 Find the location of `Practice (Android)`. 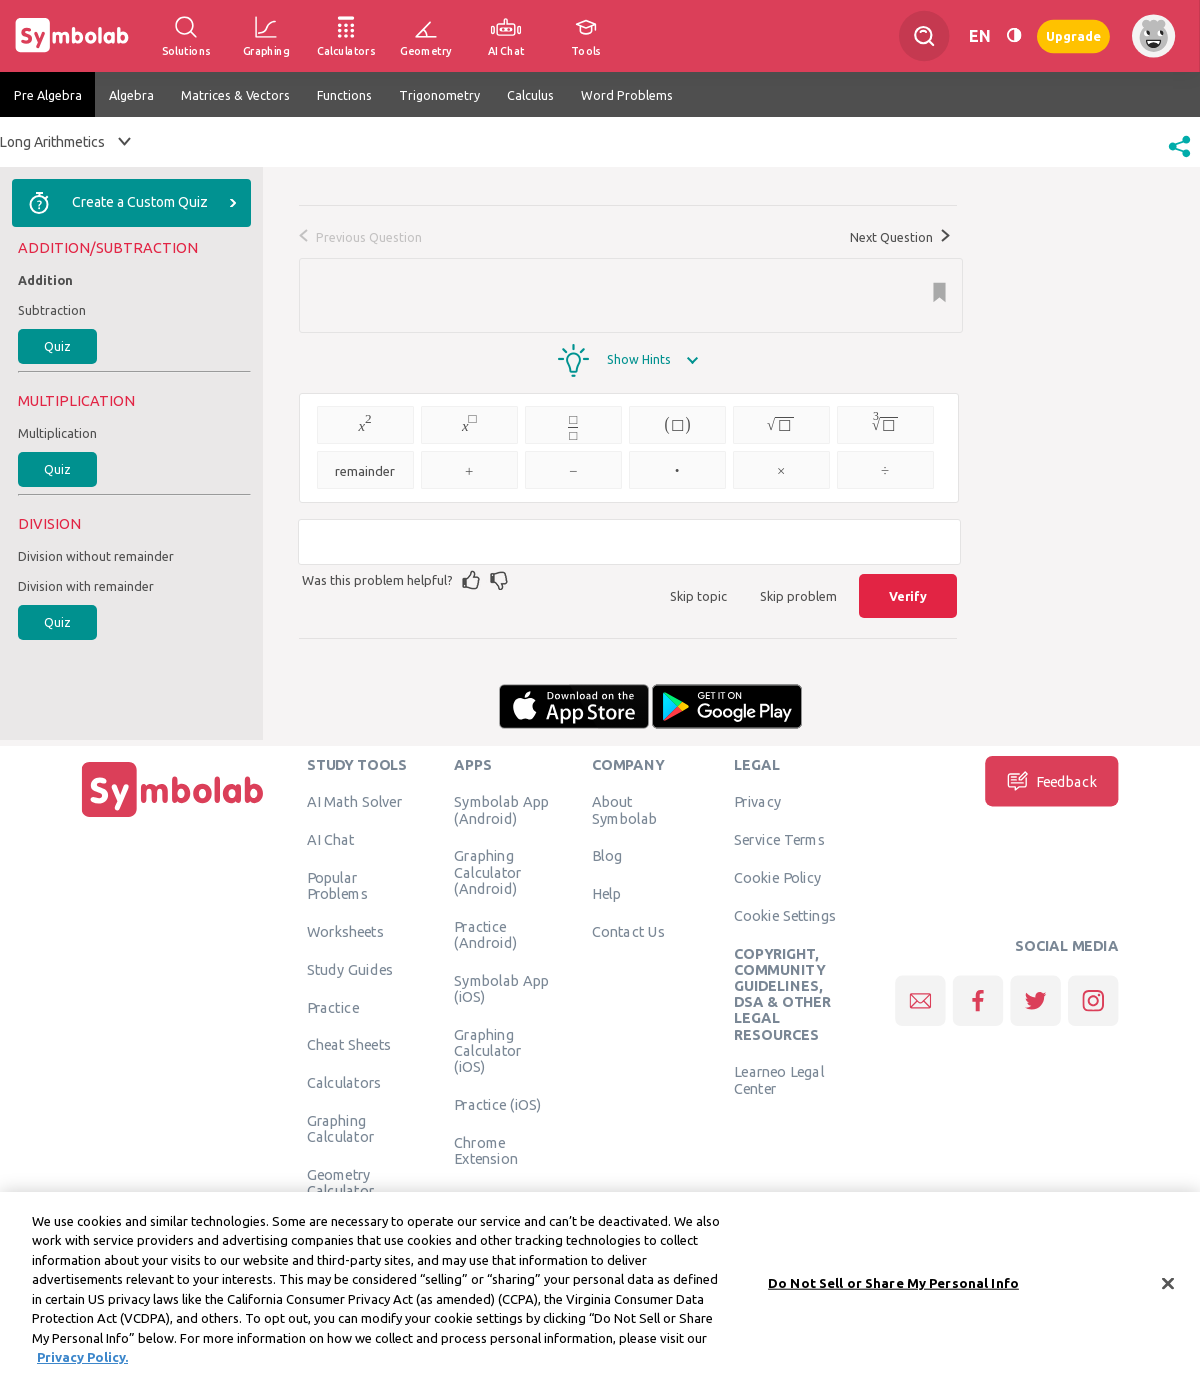

Practice (Android) is located at coordinates (485, 934).